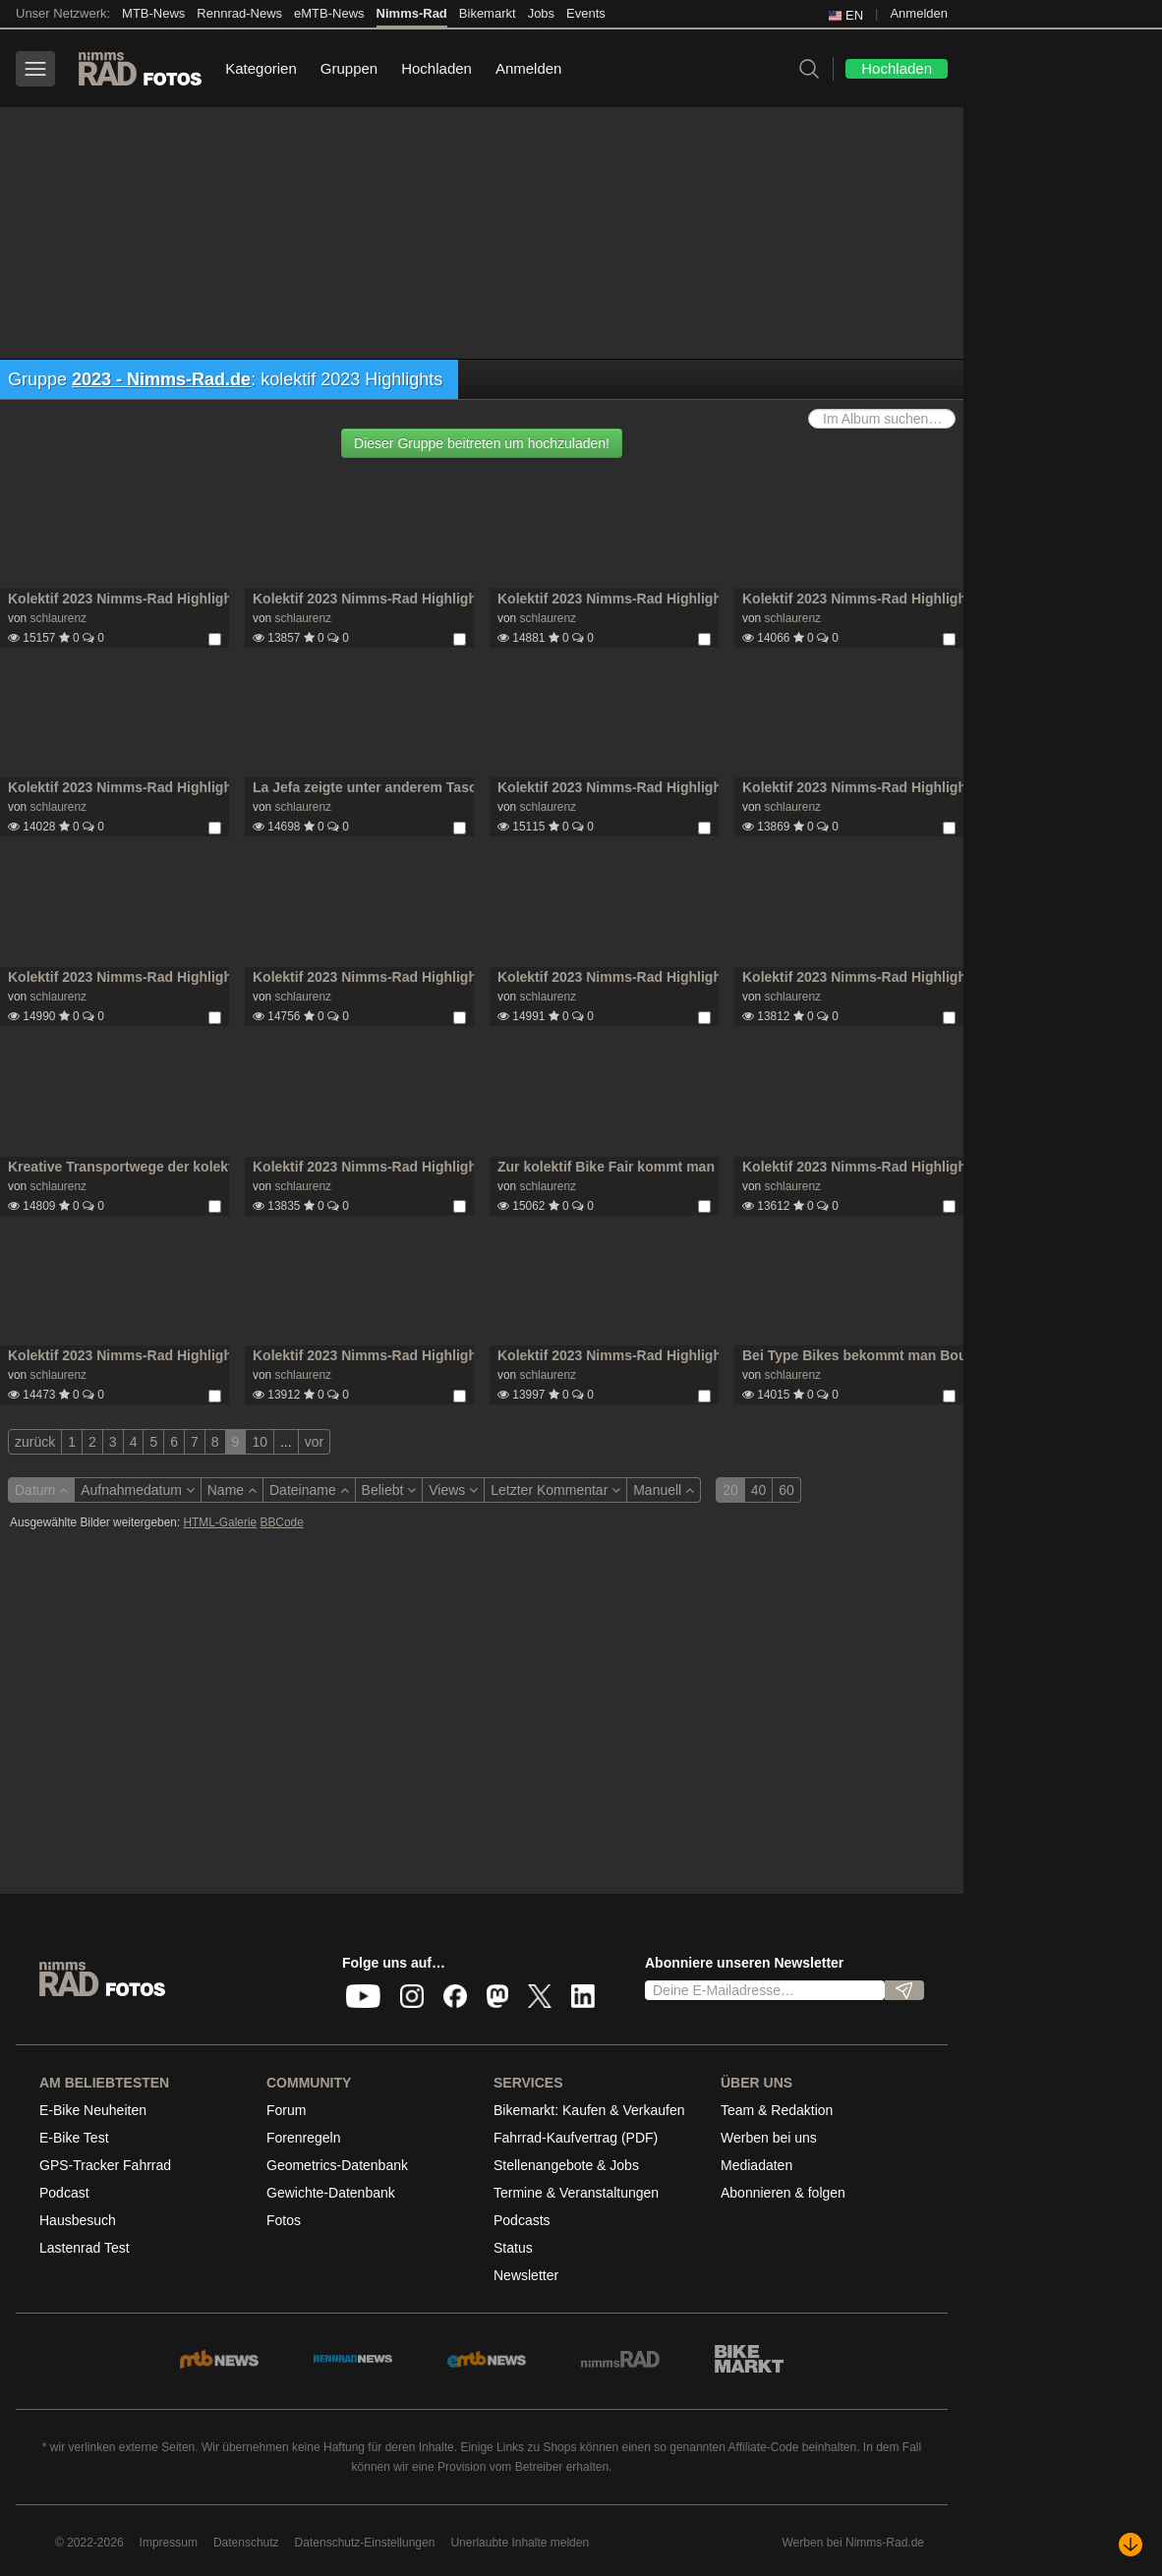  Describe the element at coordinates (786, 1490) in the screenshot. I see `60` at that location.